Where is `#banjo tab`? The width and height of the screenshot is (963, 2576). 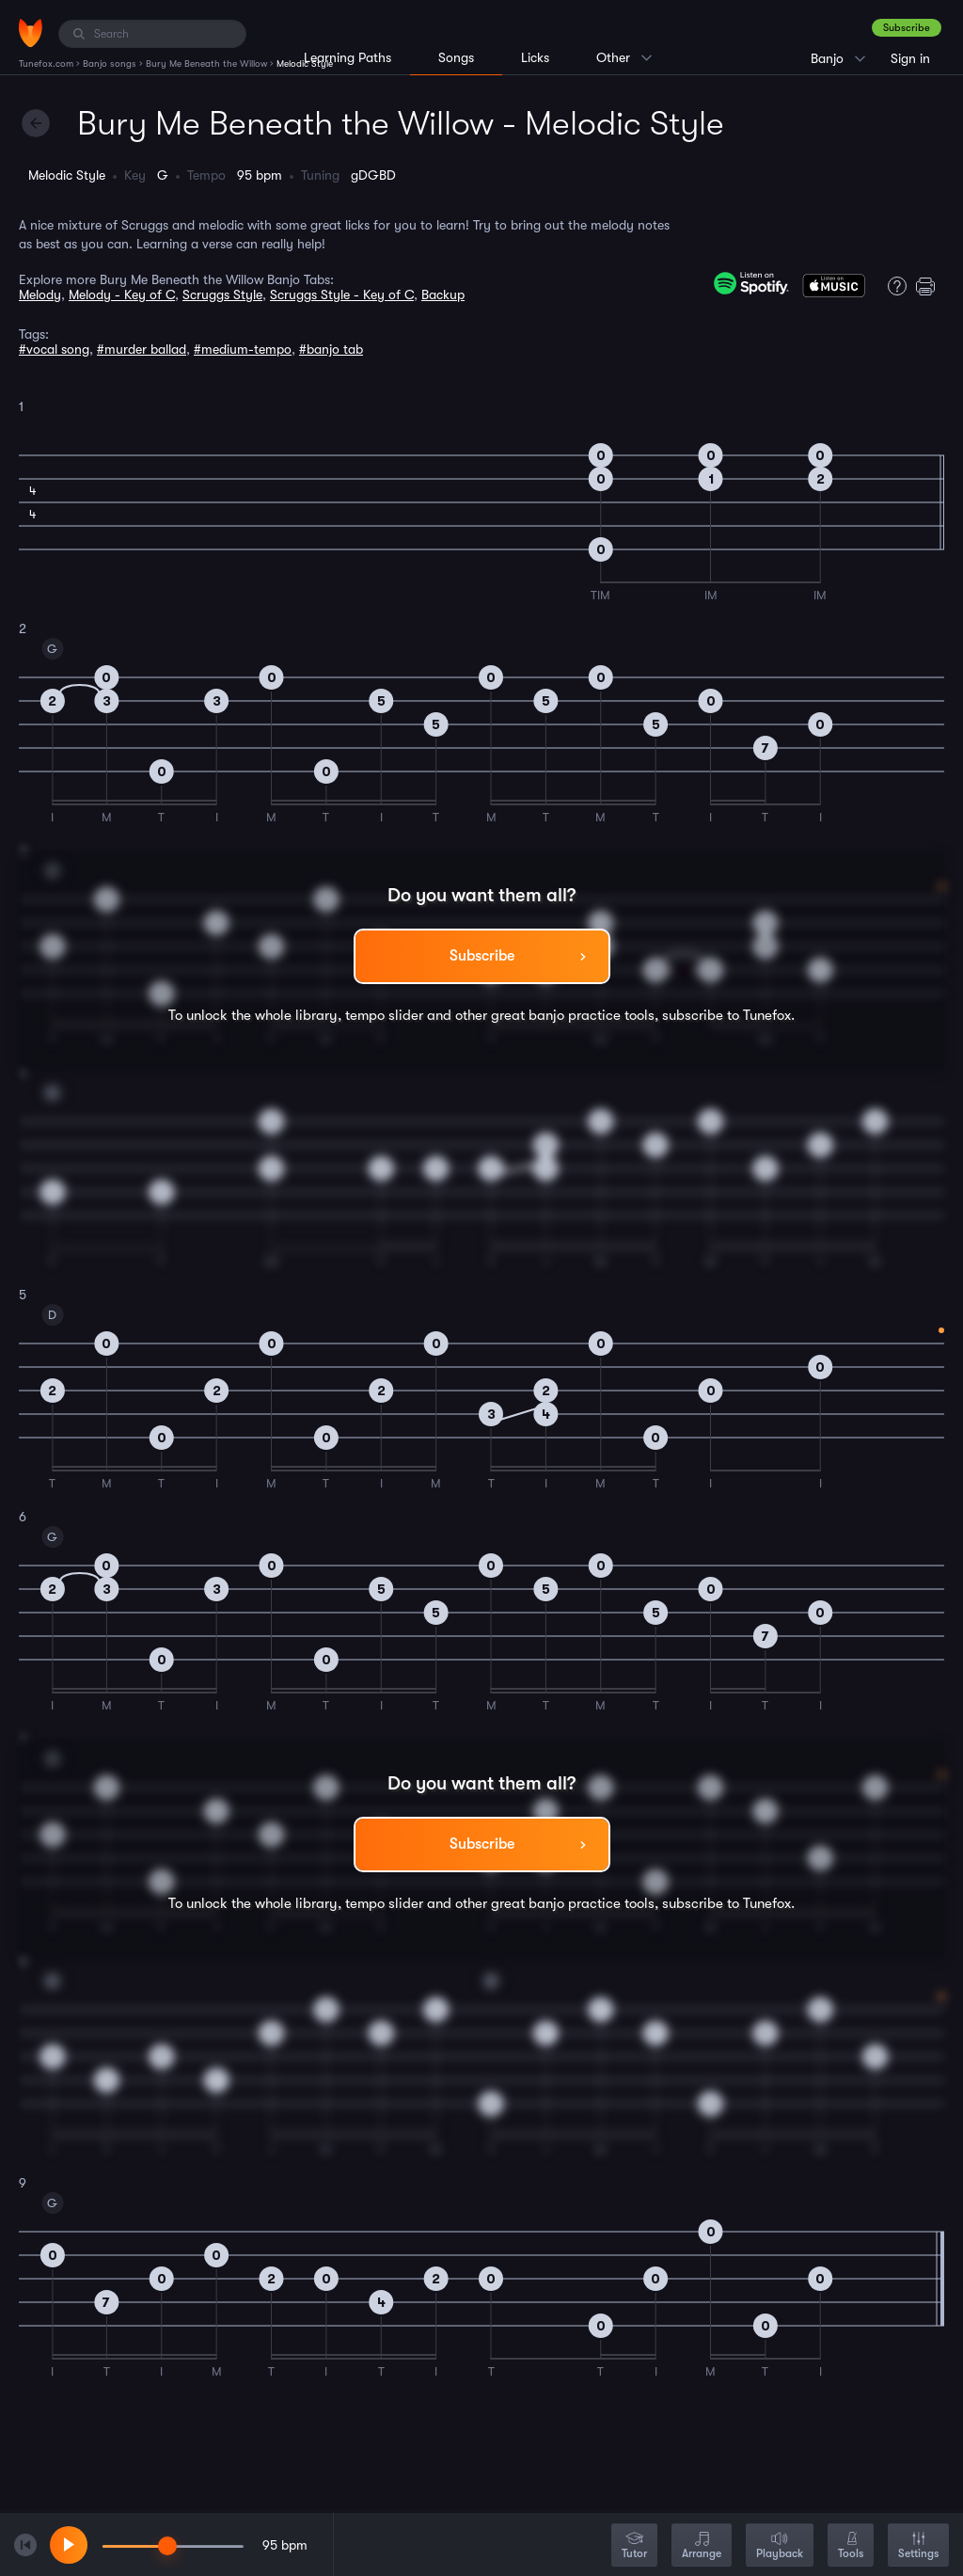
#banjo tab is located at coordinates (331, 349).